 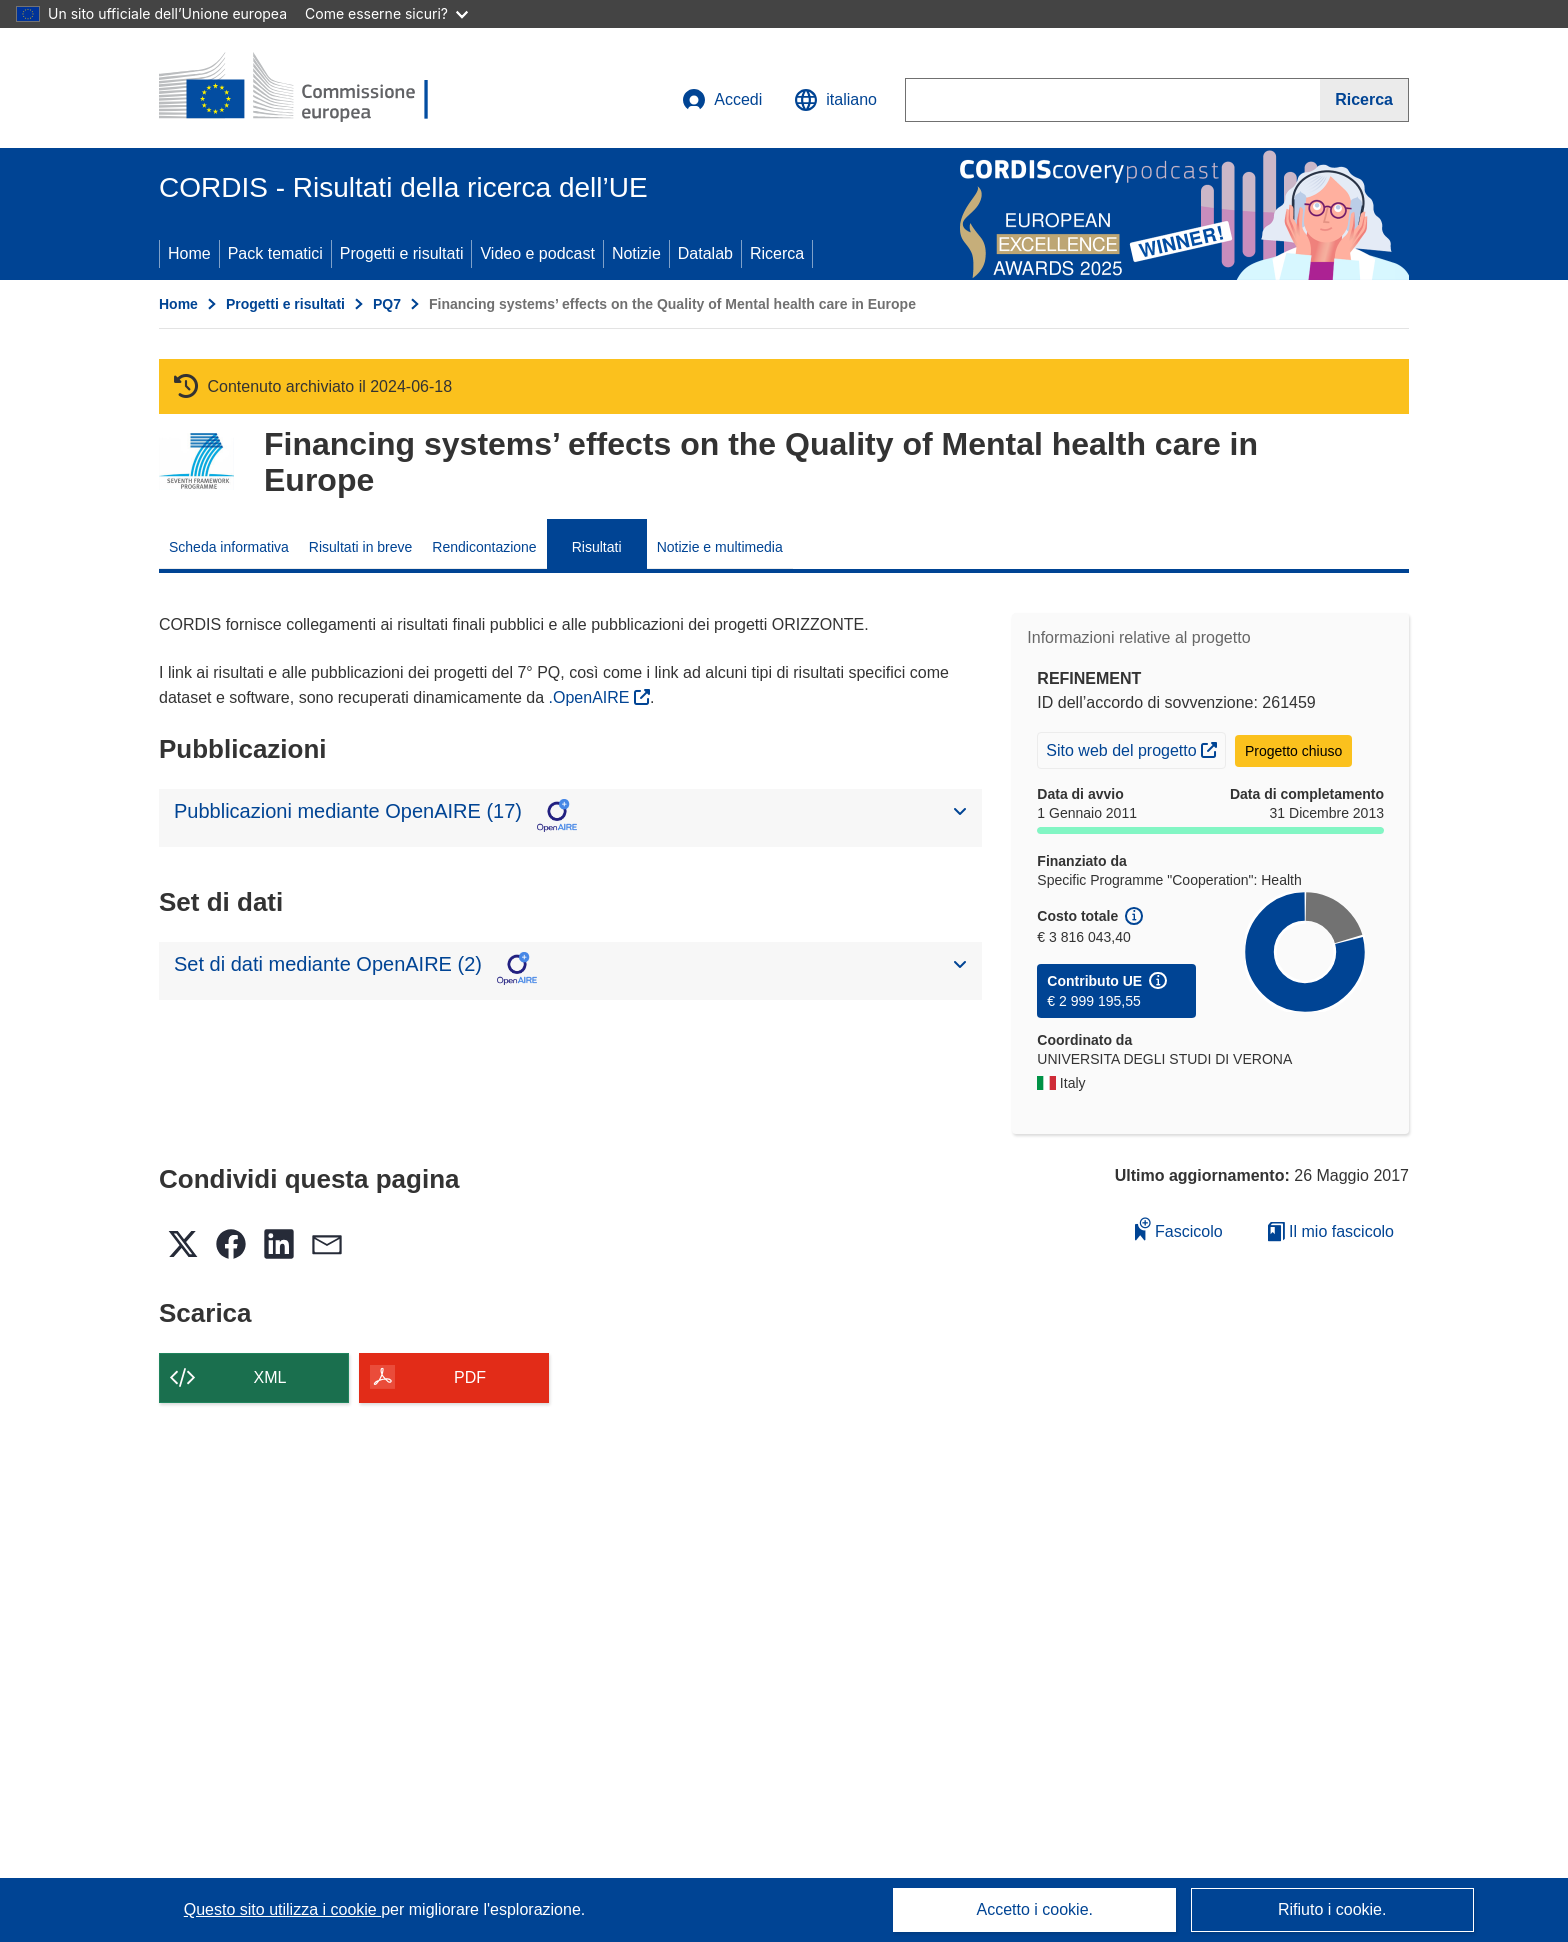 I want to click on XML, so click(x=270, y=1377).